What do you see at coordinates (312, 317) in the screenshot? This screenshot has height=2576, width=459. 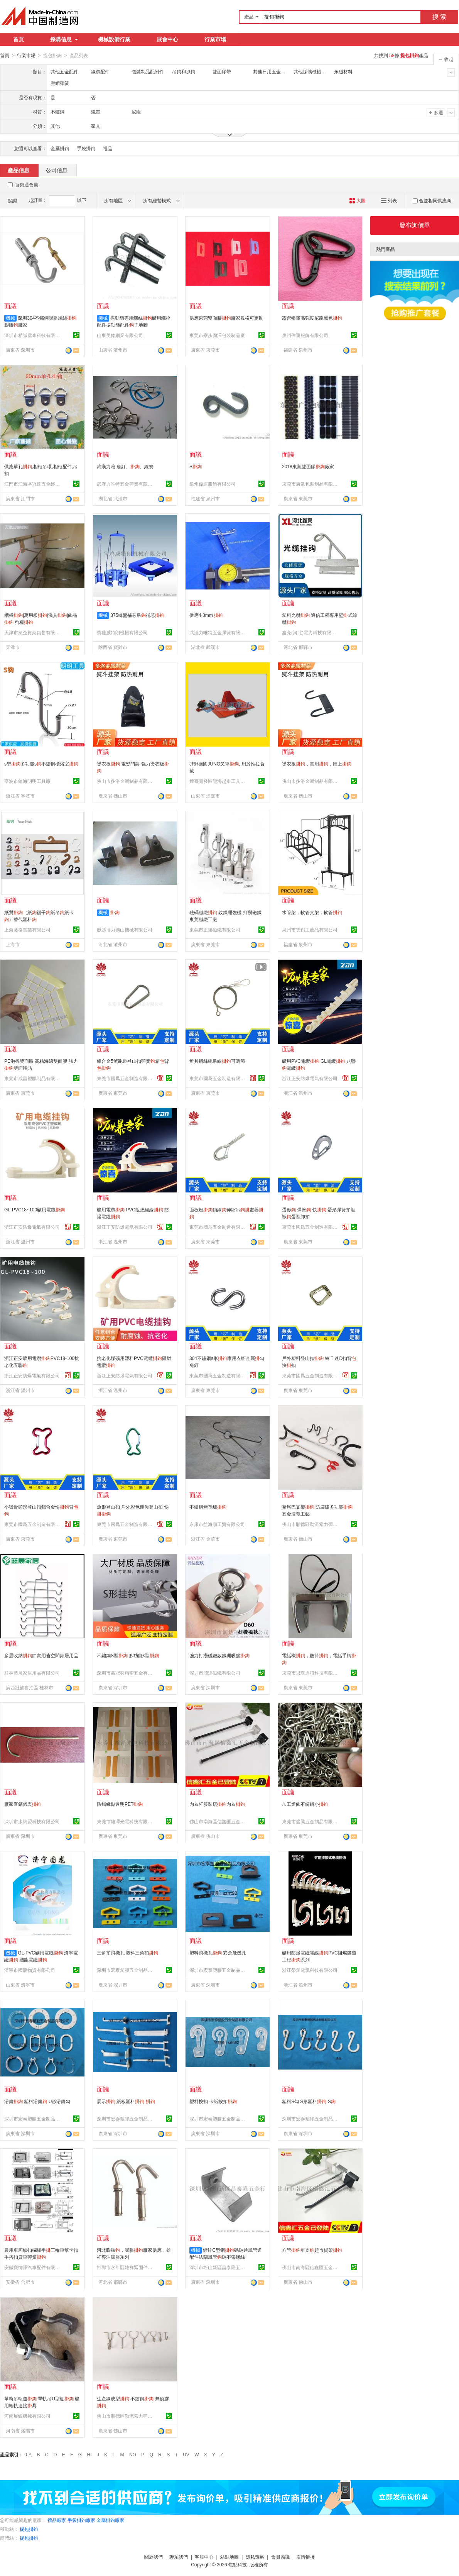 I see `露營帳篷高強度尼龍黑色` at bounding box center [312, 317].